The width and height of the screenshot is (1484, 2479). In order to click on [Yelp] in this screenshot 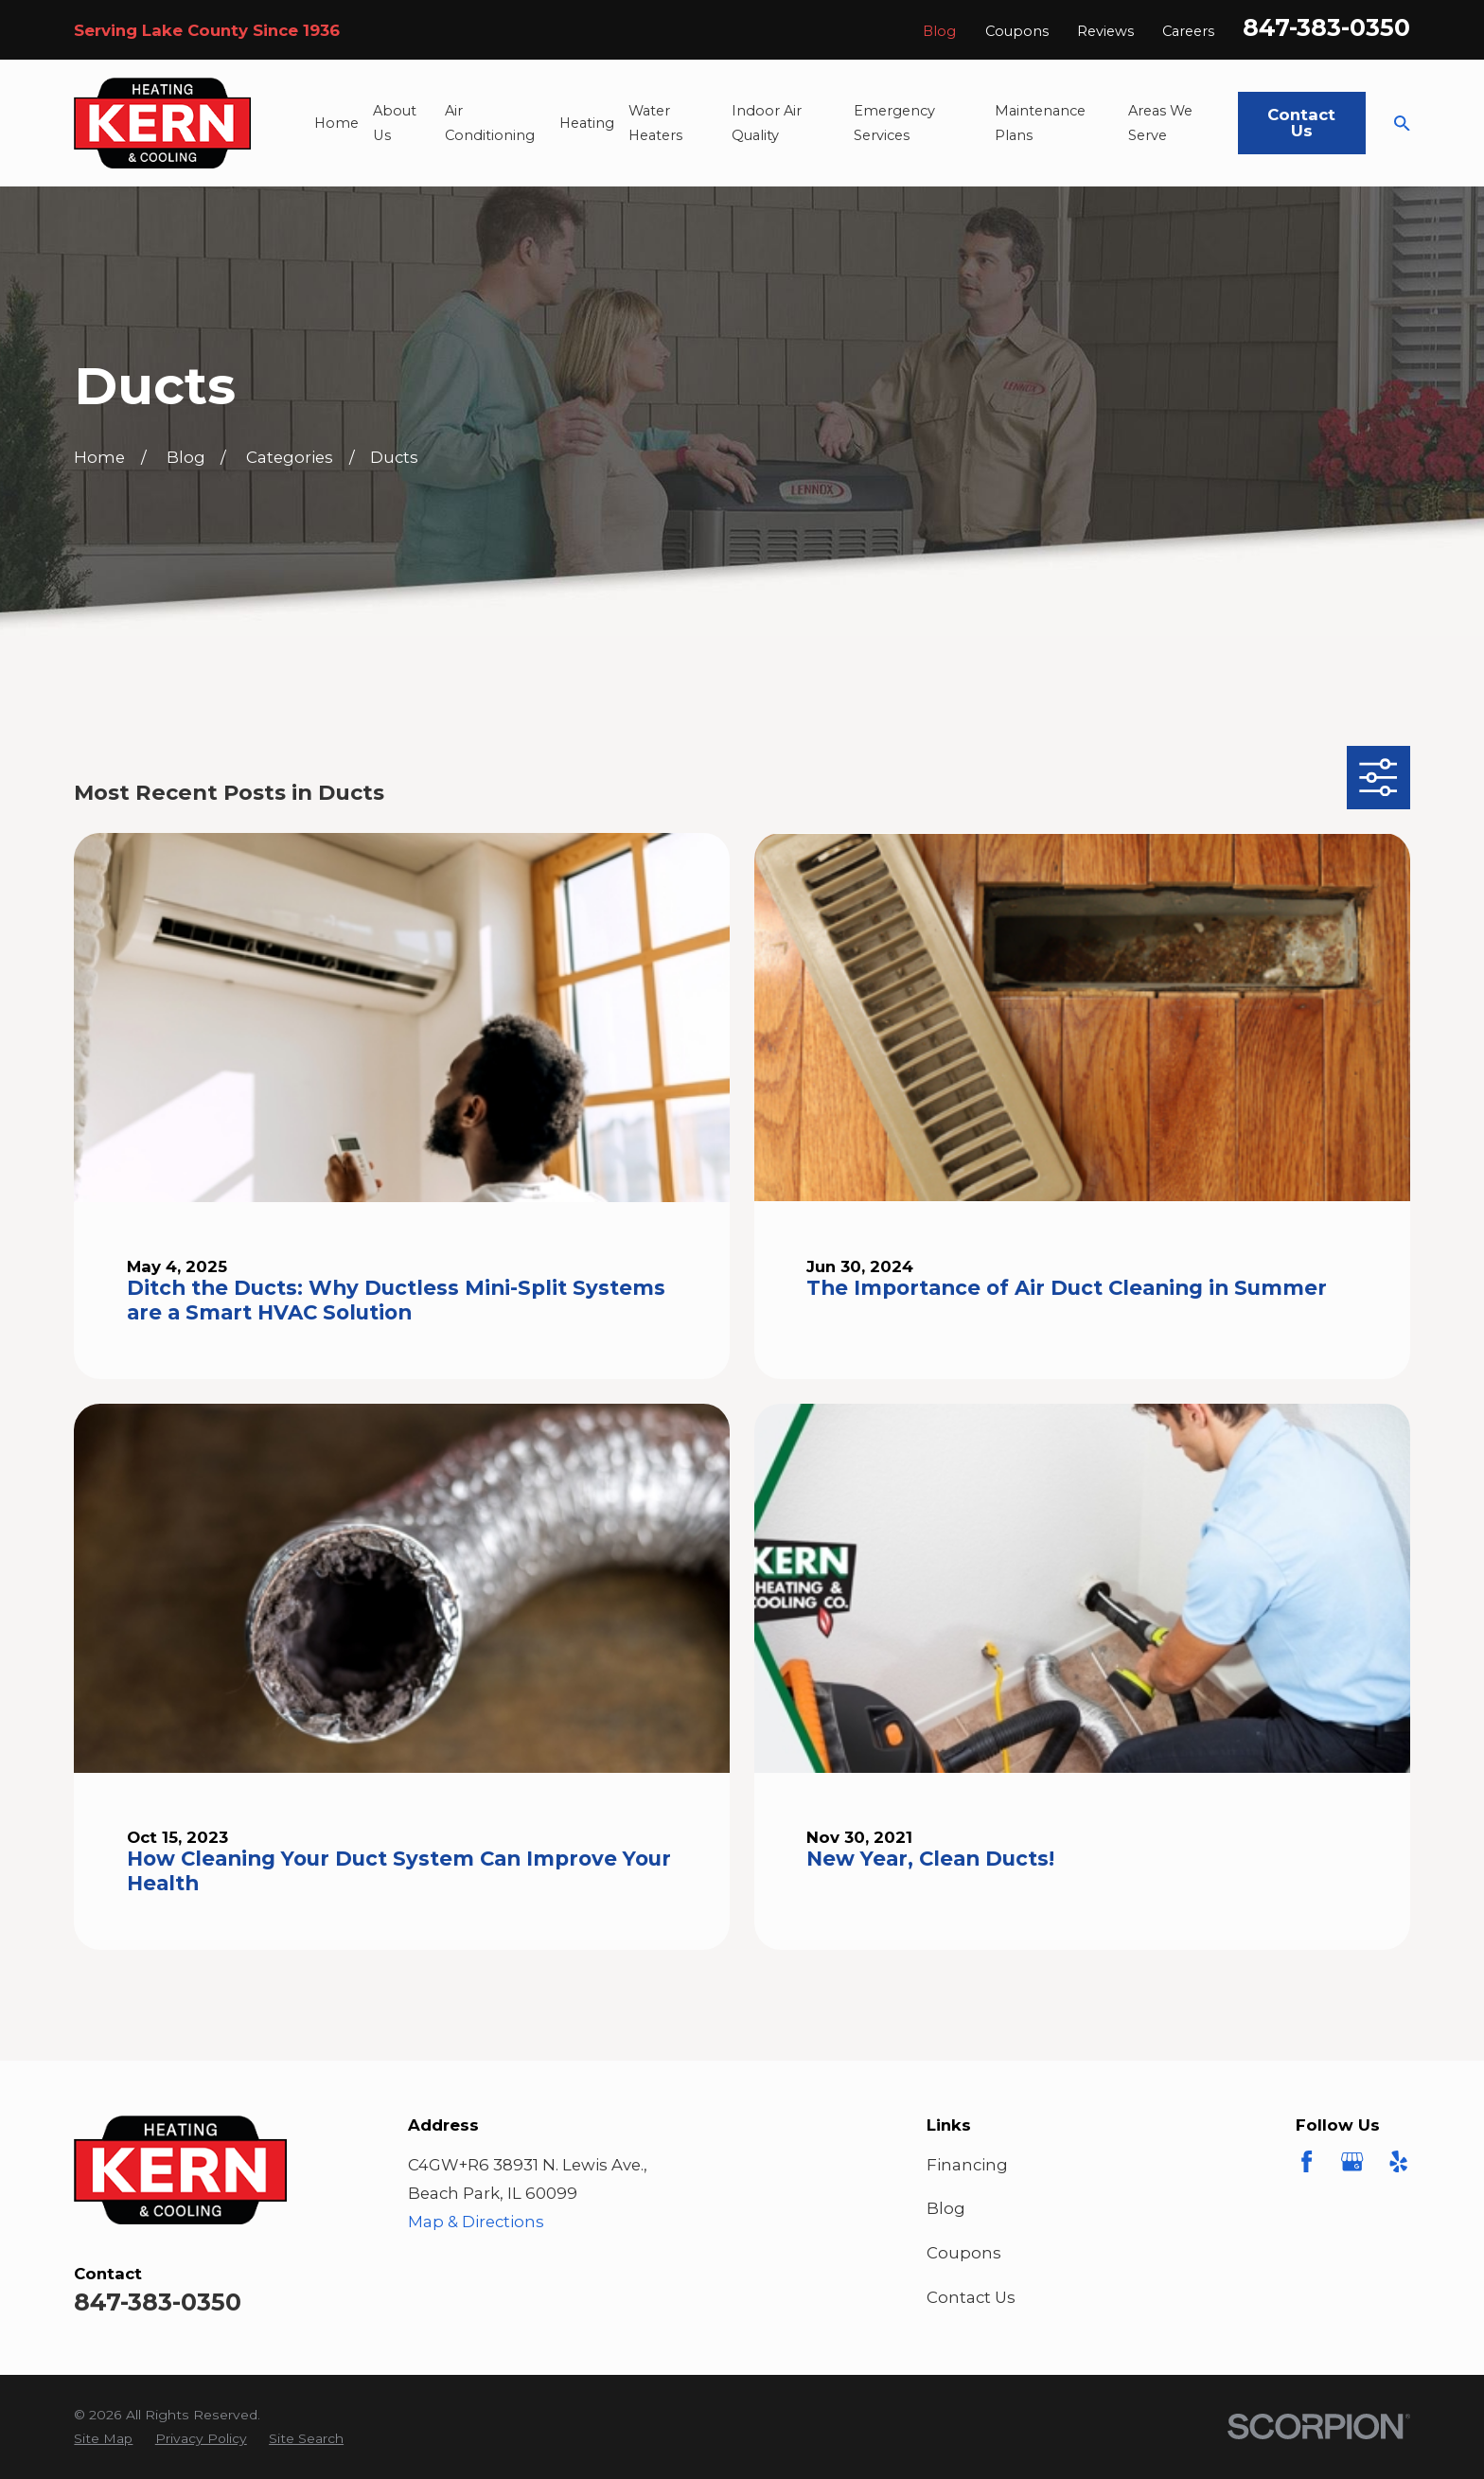, I will do `click(1398, 2161)`.